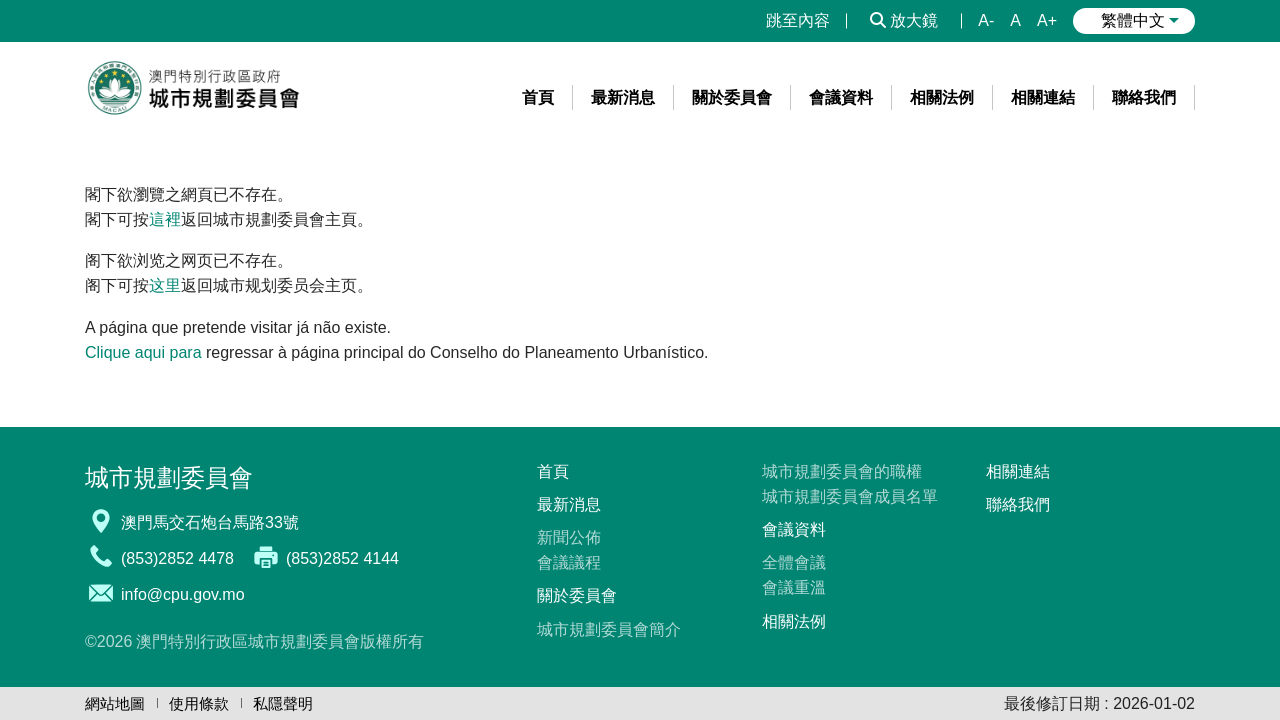  Describe the element at coordinates (538, 97) in the screenshot. I see `[menuitem]` at that location.